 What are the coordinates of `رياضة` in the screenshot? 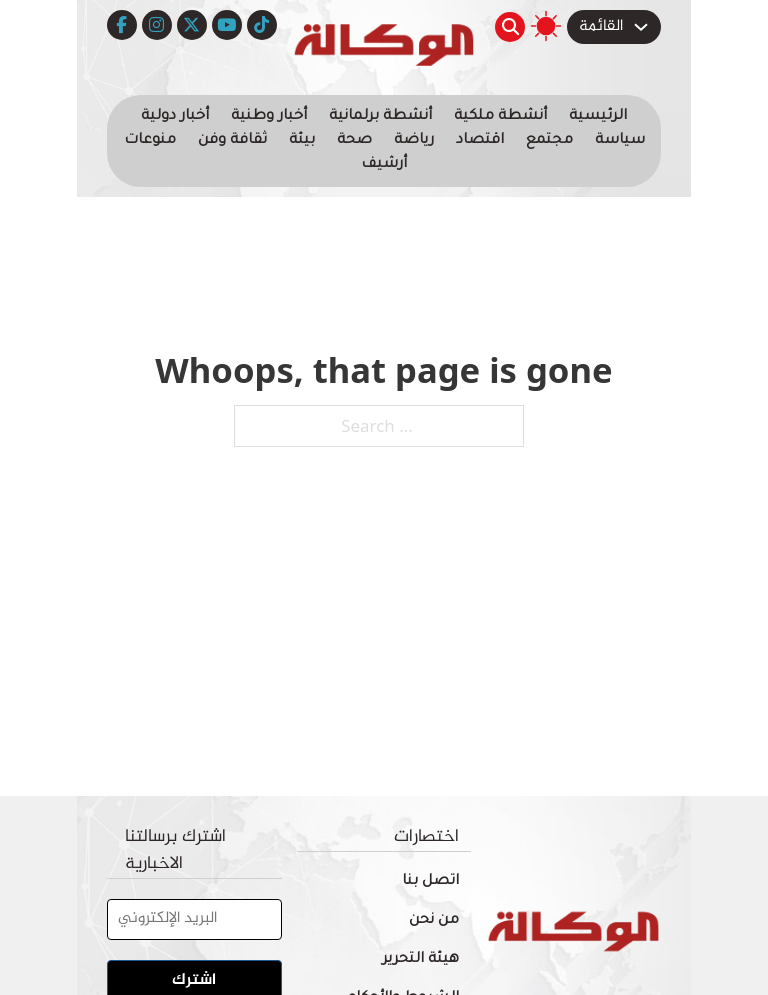 It's located at (414, 141).